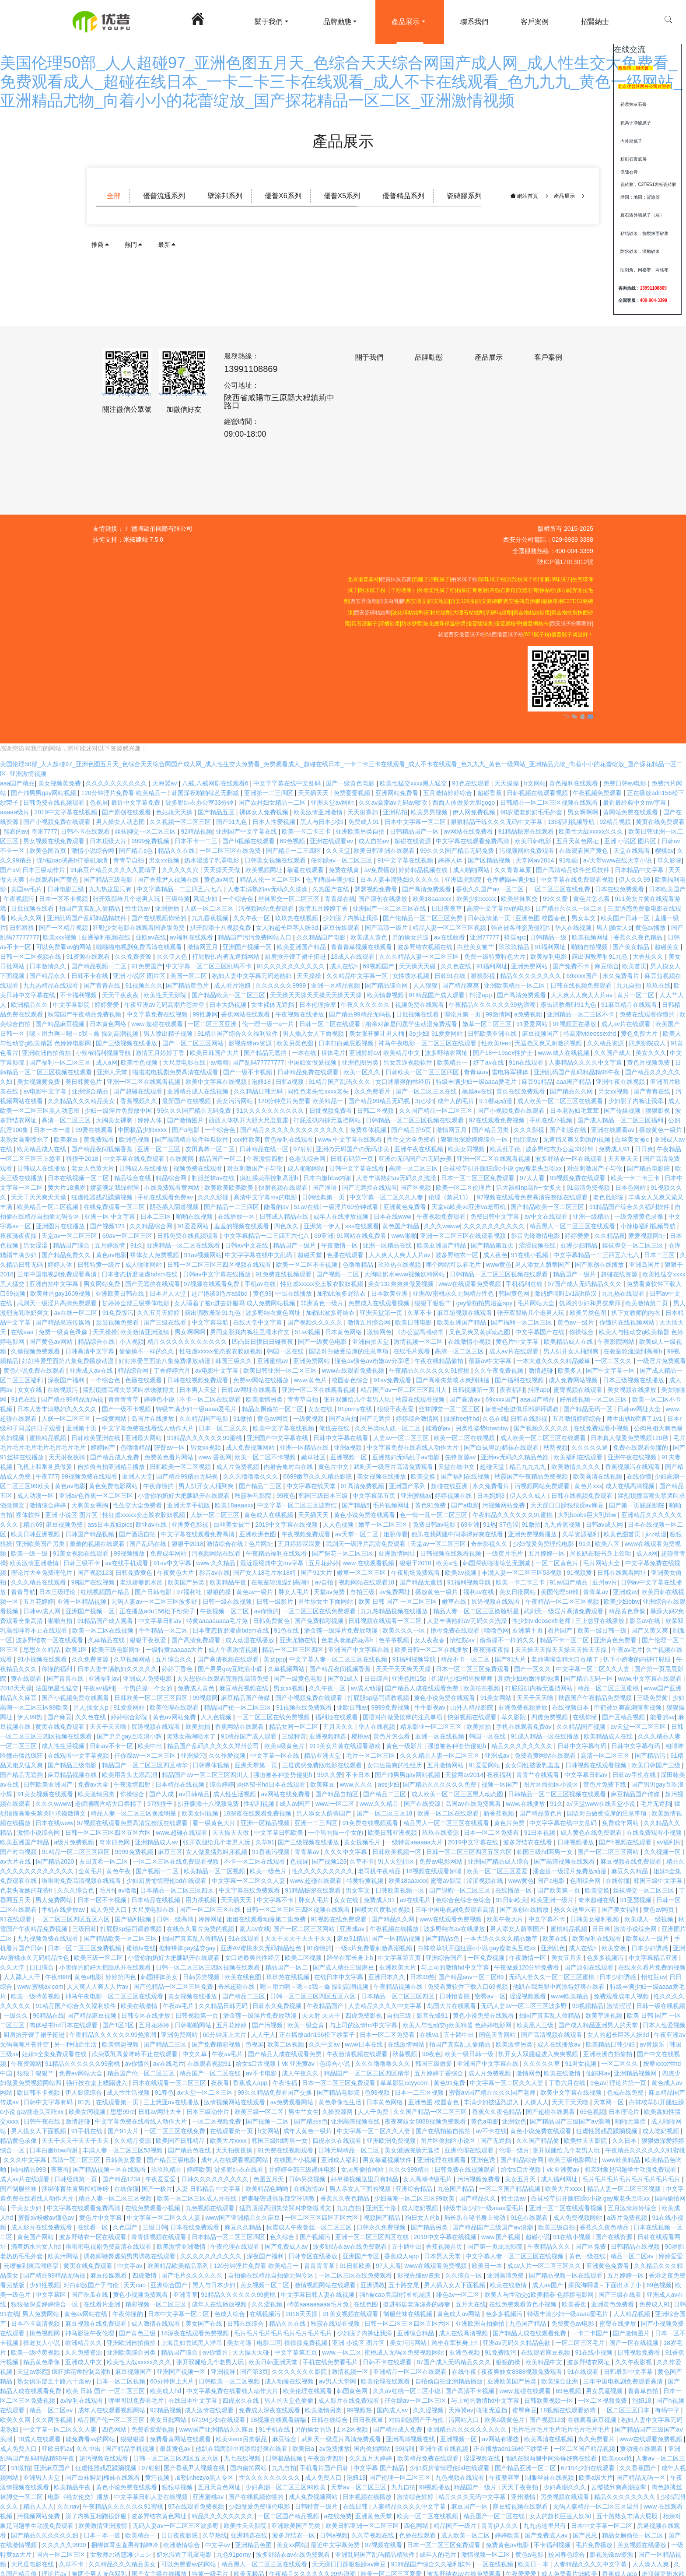 This screenshot has width=686, height=2576. Describe the element at coordinates (295, 2147) in the screenshot. I see `在线国产小视频` at that location.